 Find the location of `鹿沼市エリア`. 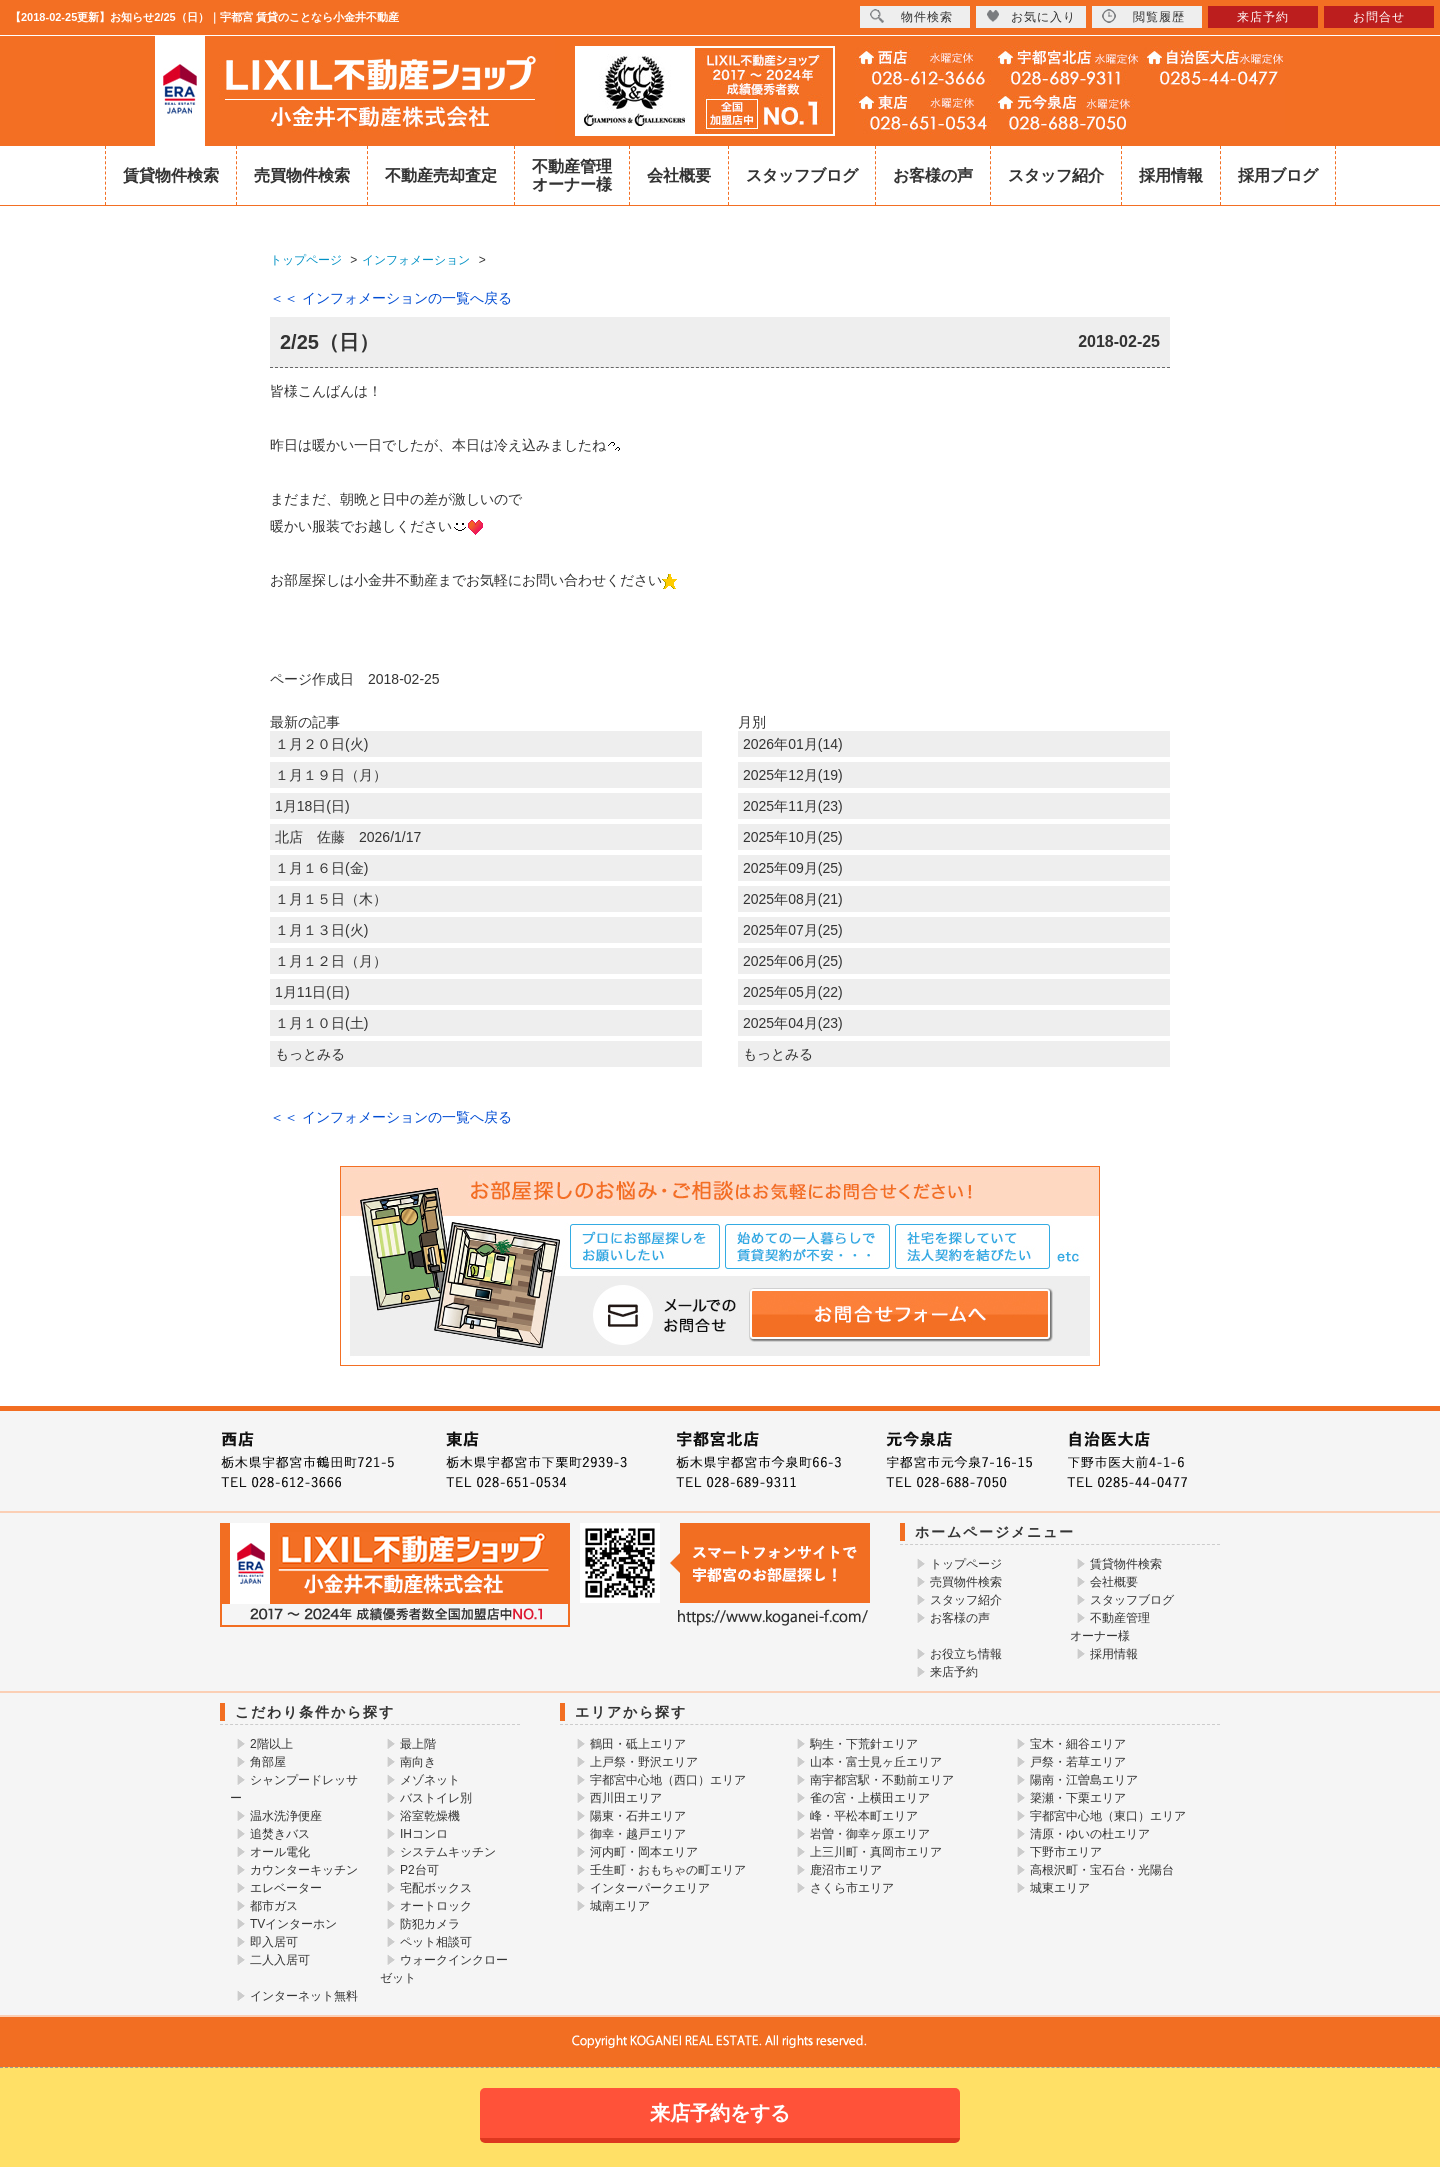

鹿沼市エリア is located at coordinates (846, 1870).